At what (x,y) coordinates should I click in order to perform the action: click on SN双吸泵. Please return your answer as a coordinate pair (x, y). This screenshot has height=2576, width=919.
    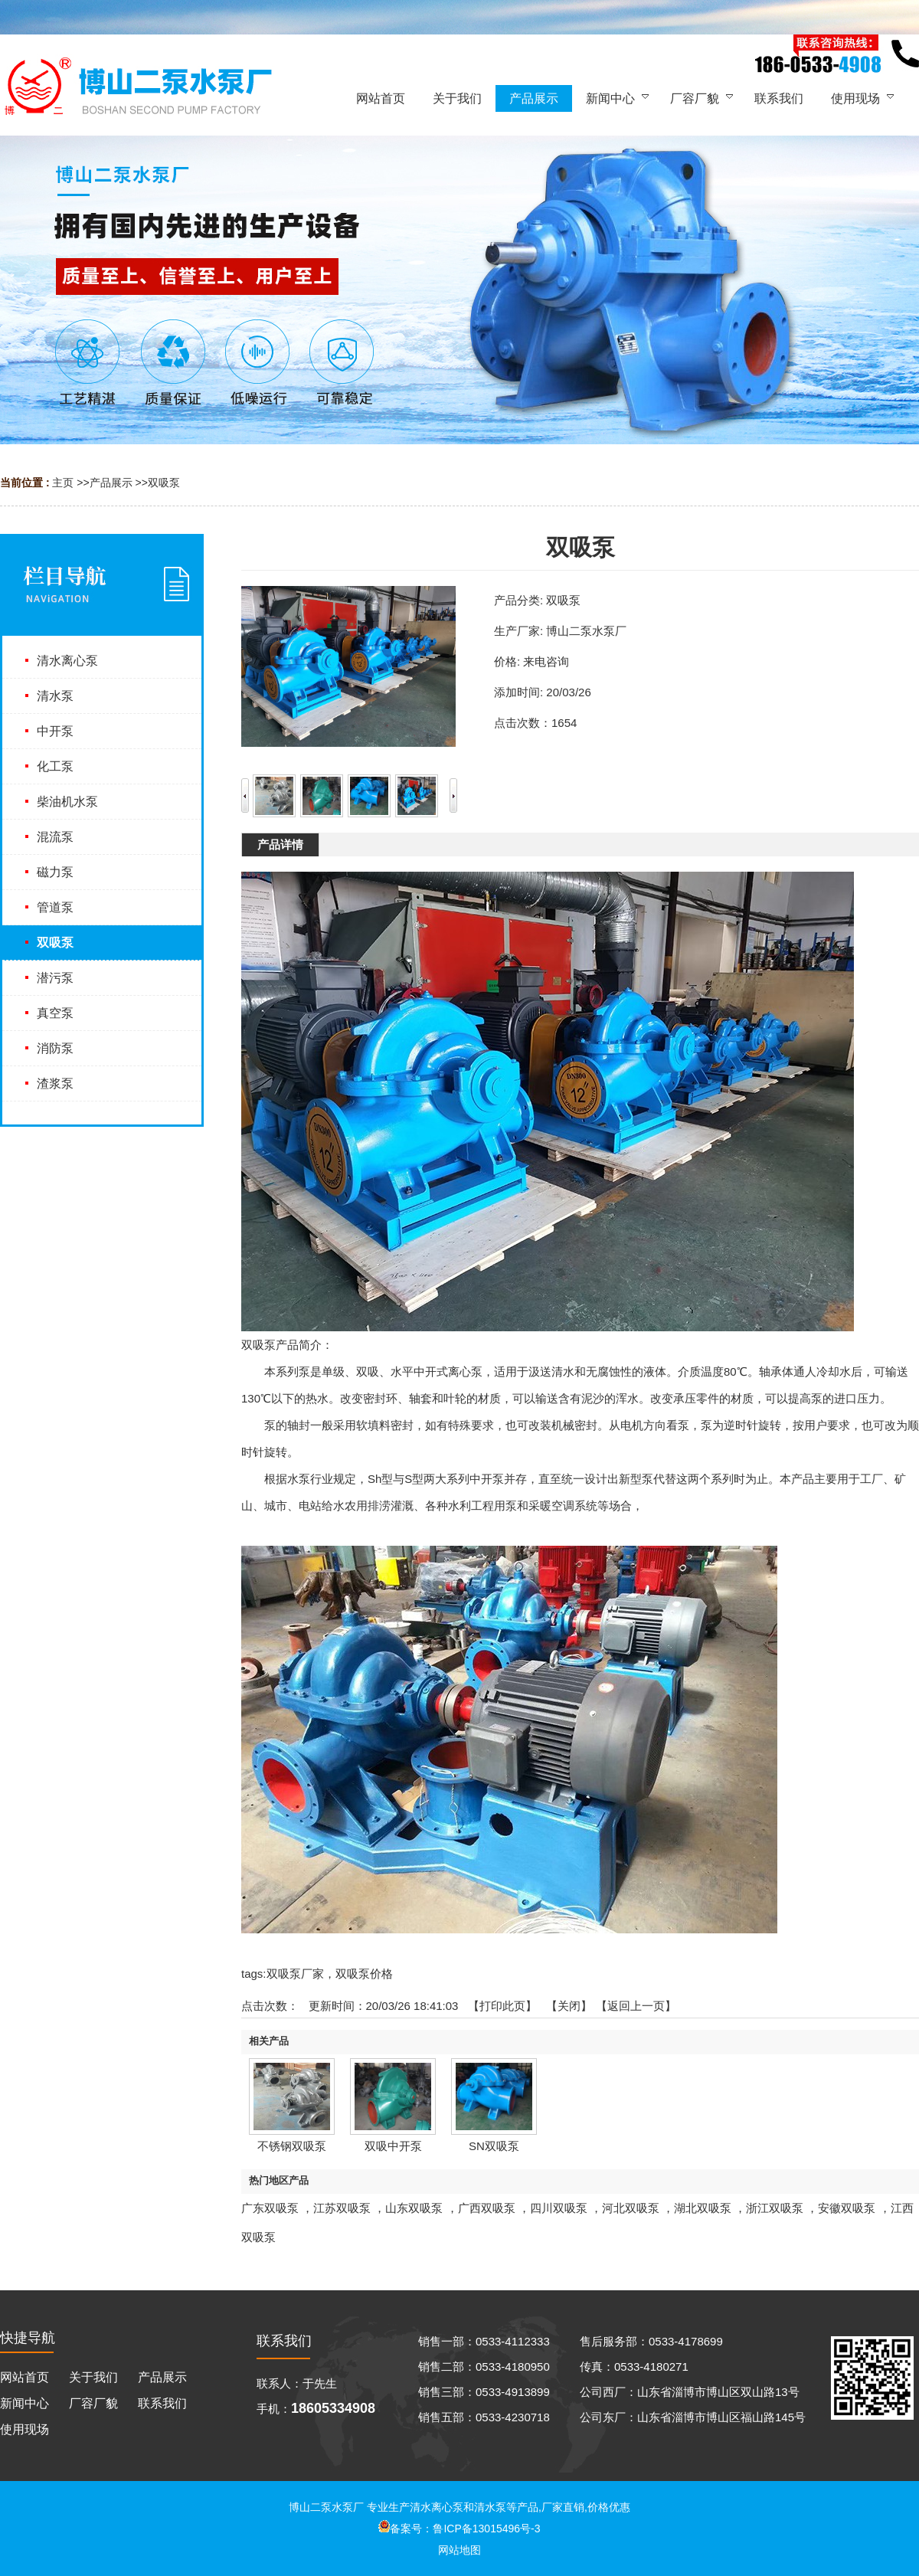
    Looking at the image, I should click on (494, 2145).